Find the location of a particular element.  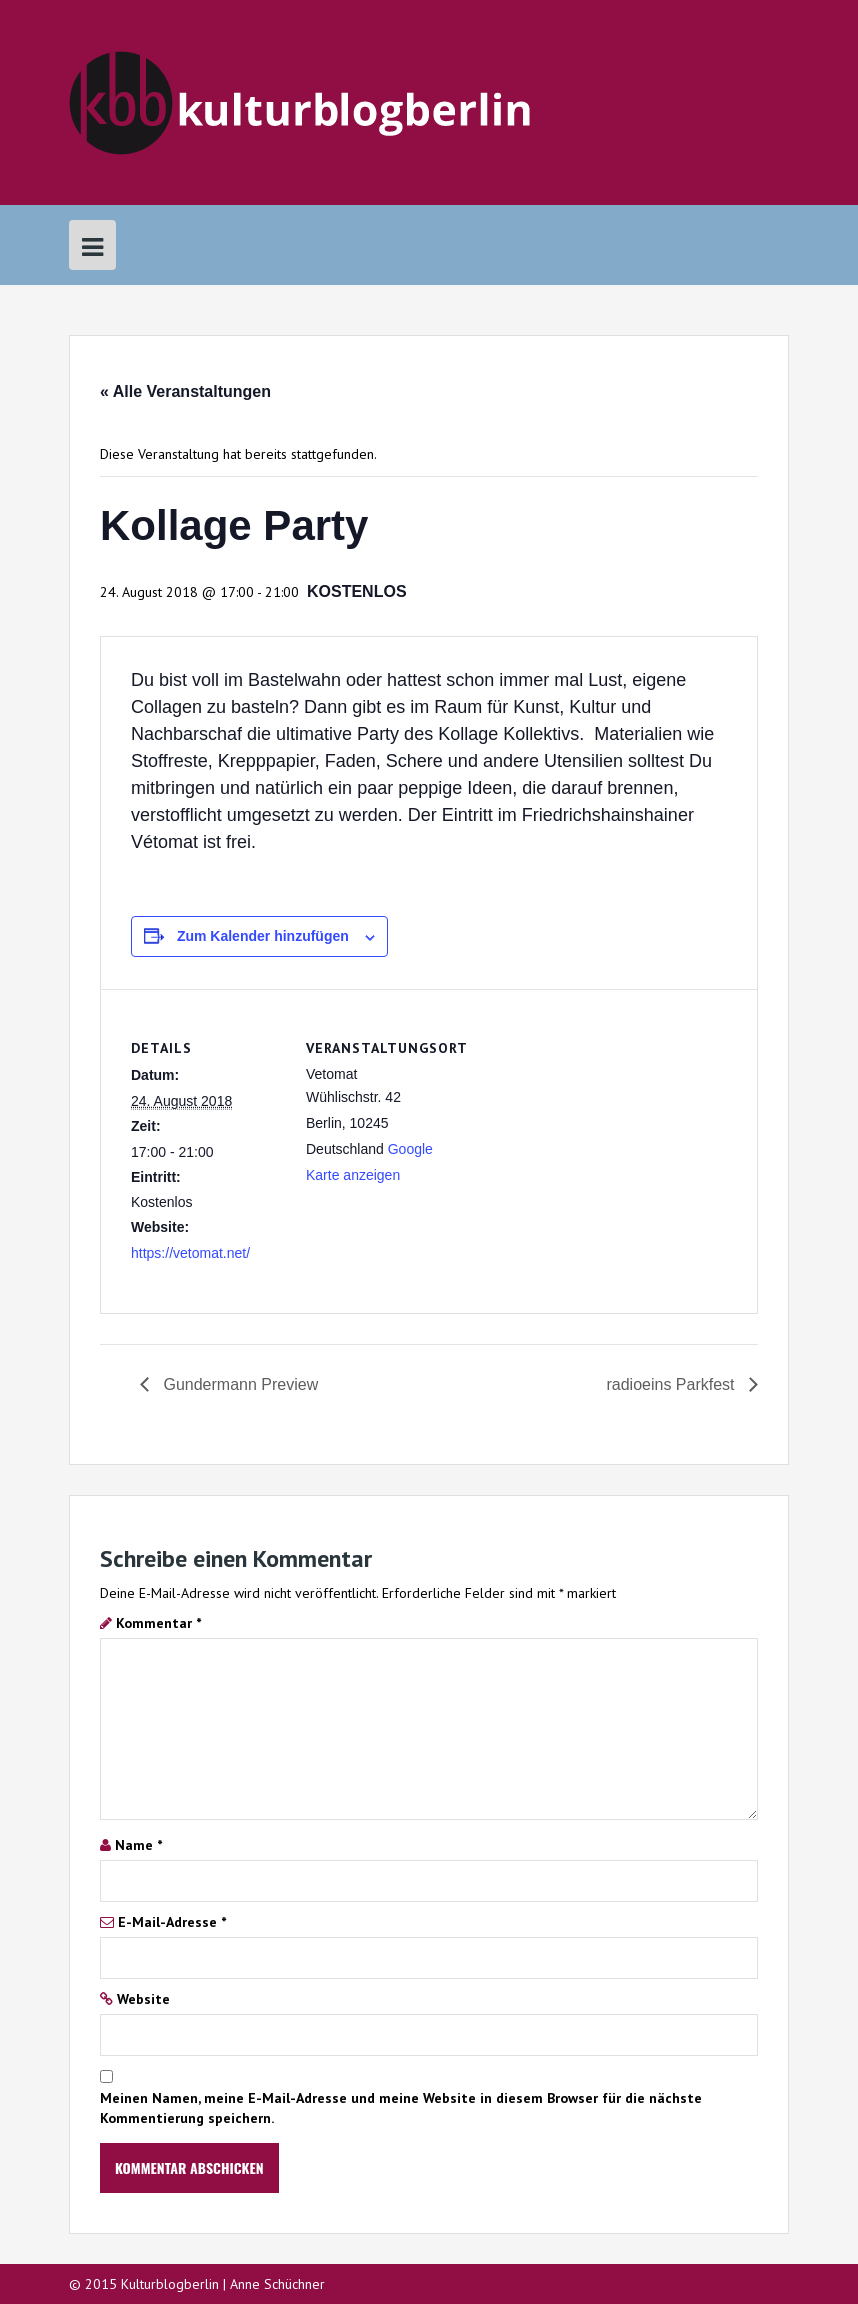

Name is located at coordinates (138, 1845).